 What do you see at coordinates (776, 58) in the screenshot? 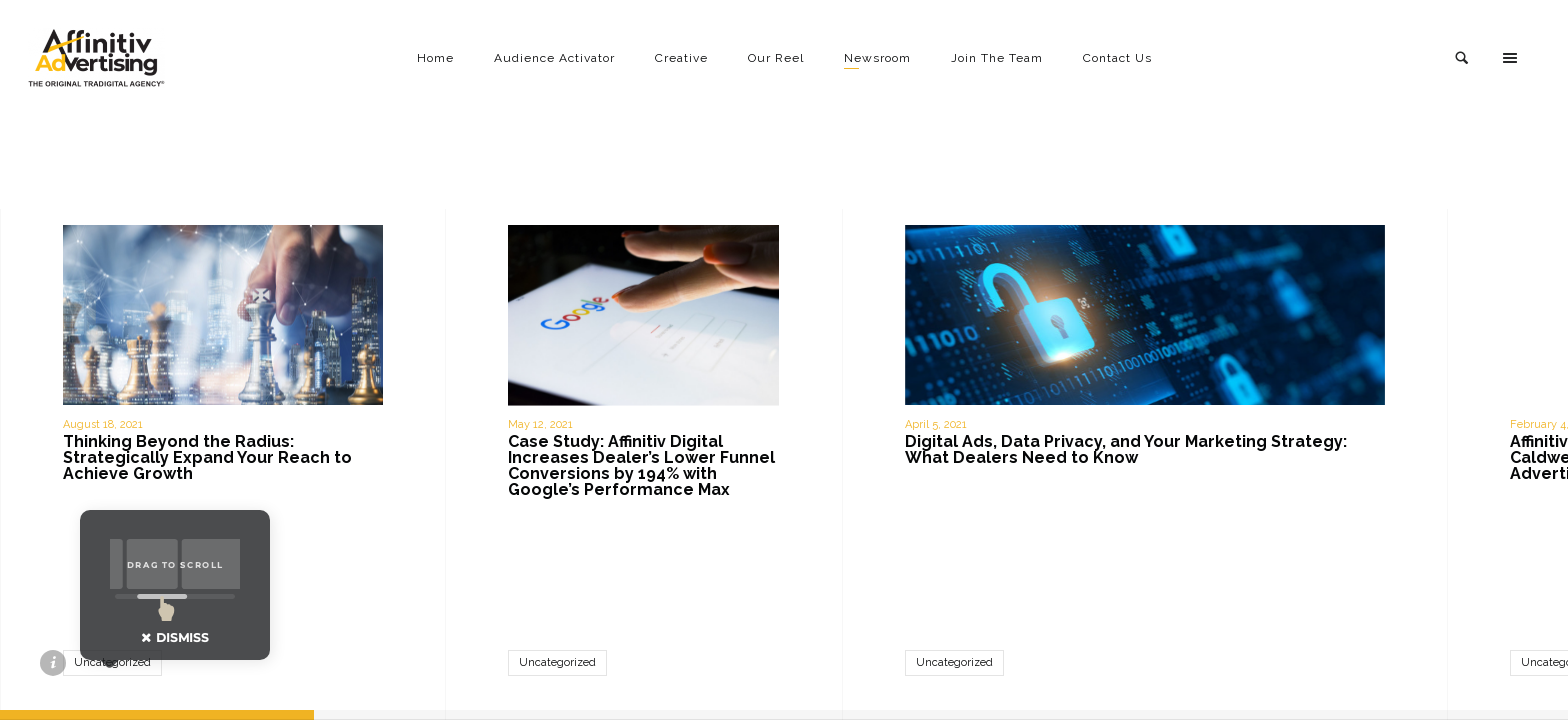
I see `Our Reel` at bounding box center [776, 58].